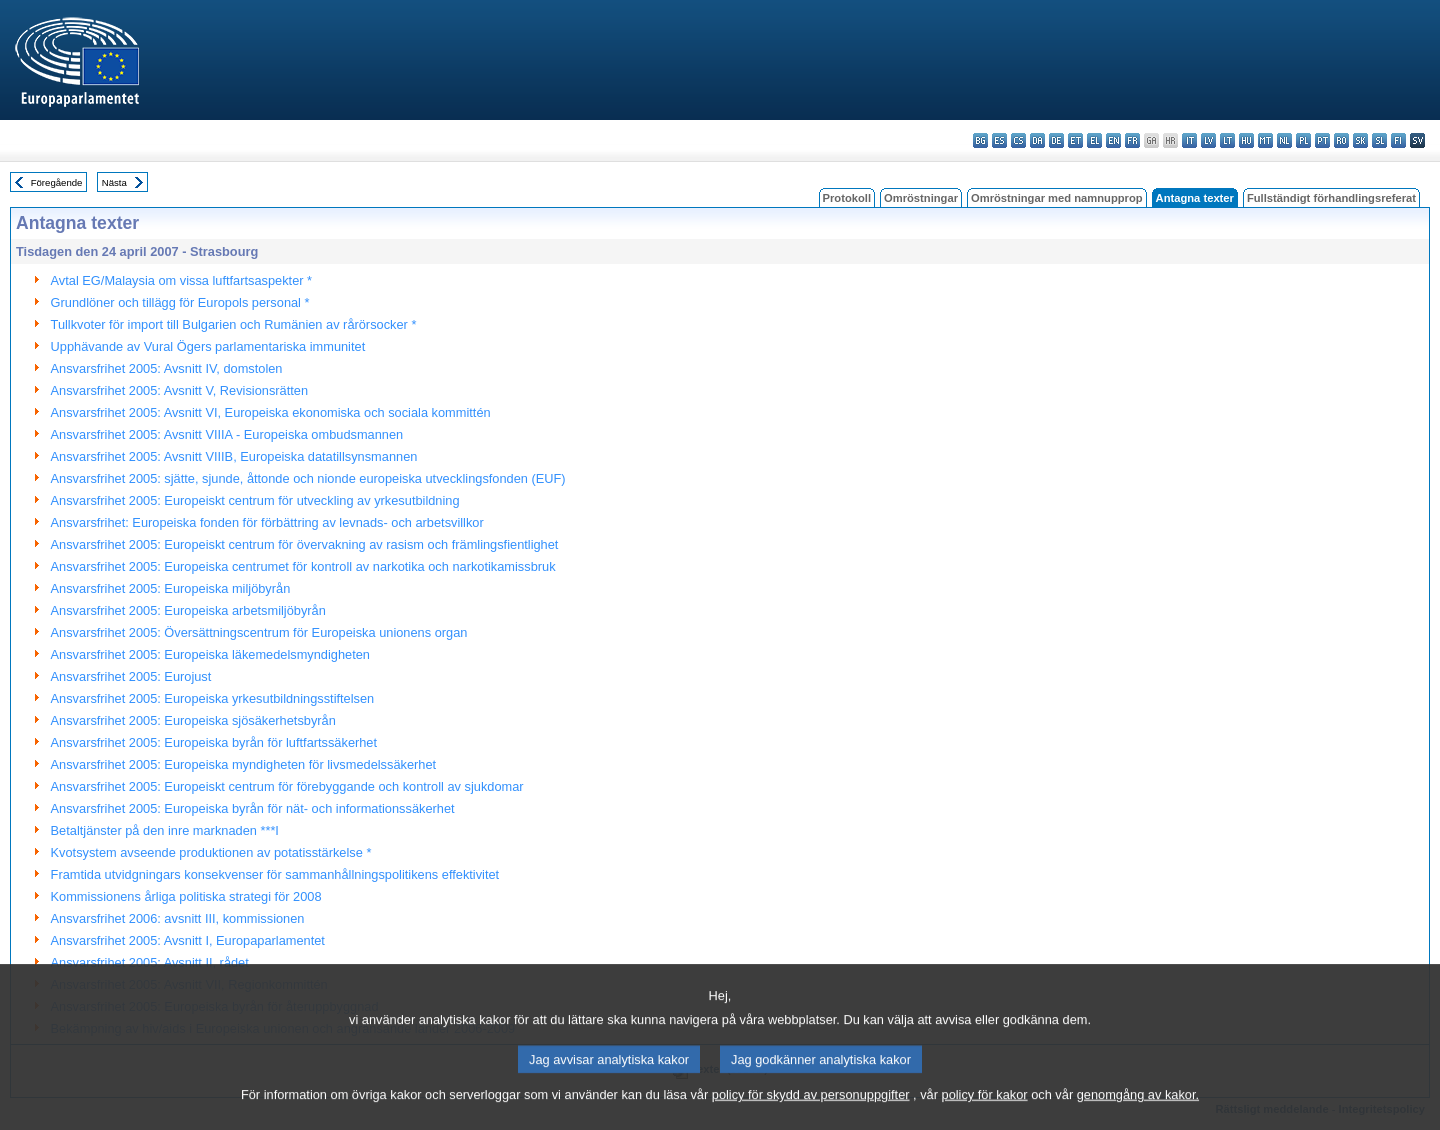 The height and width of the screenshot is (1130, 1440). I want to click on mt - Malti, so click(1265, 140).